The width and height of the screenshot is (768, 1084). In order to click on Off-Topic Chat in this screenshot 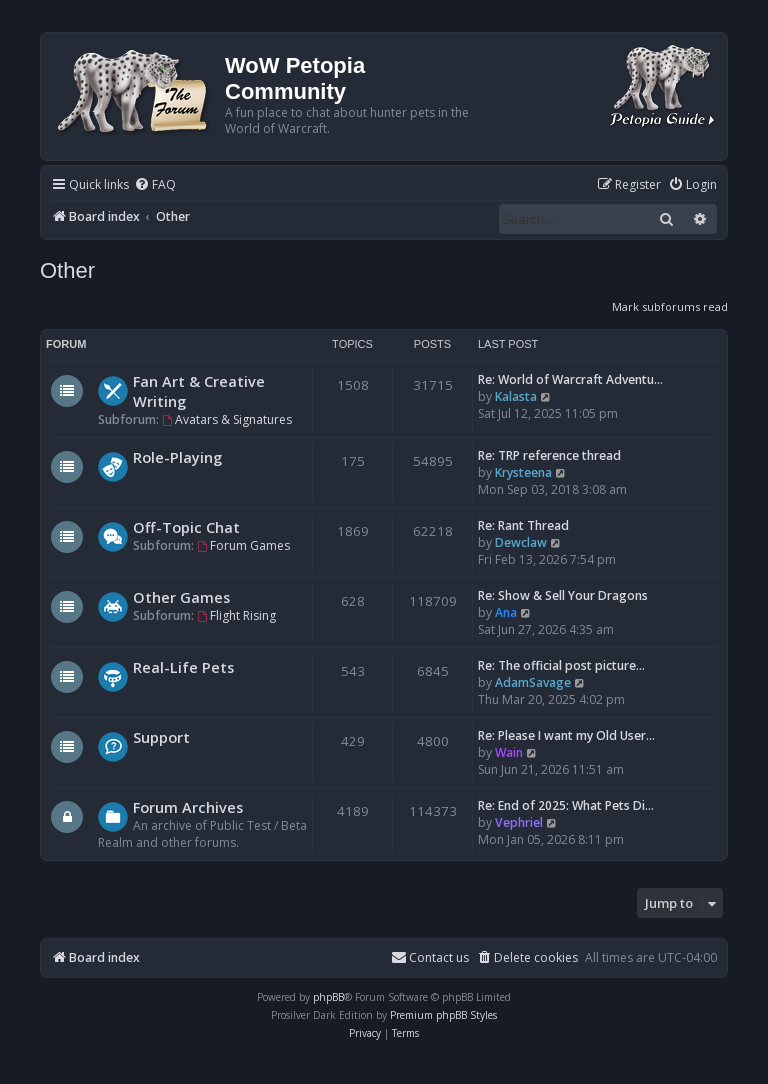, I will do `click(186, 527)`.